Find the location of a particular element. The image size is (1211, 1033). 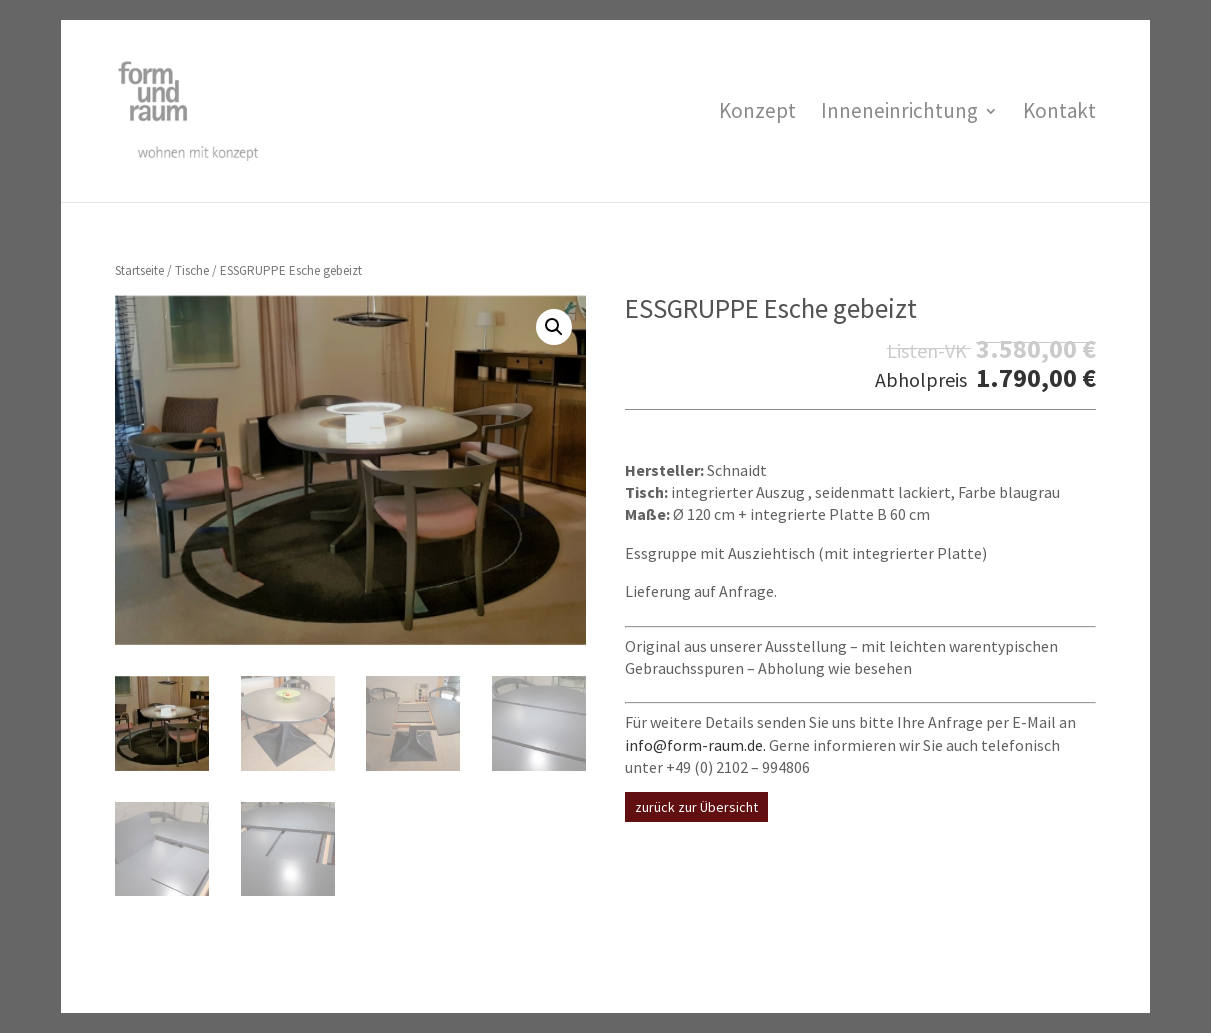

Konzept is located at coordinates (757, 114).